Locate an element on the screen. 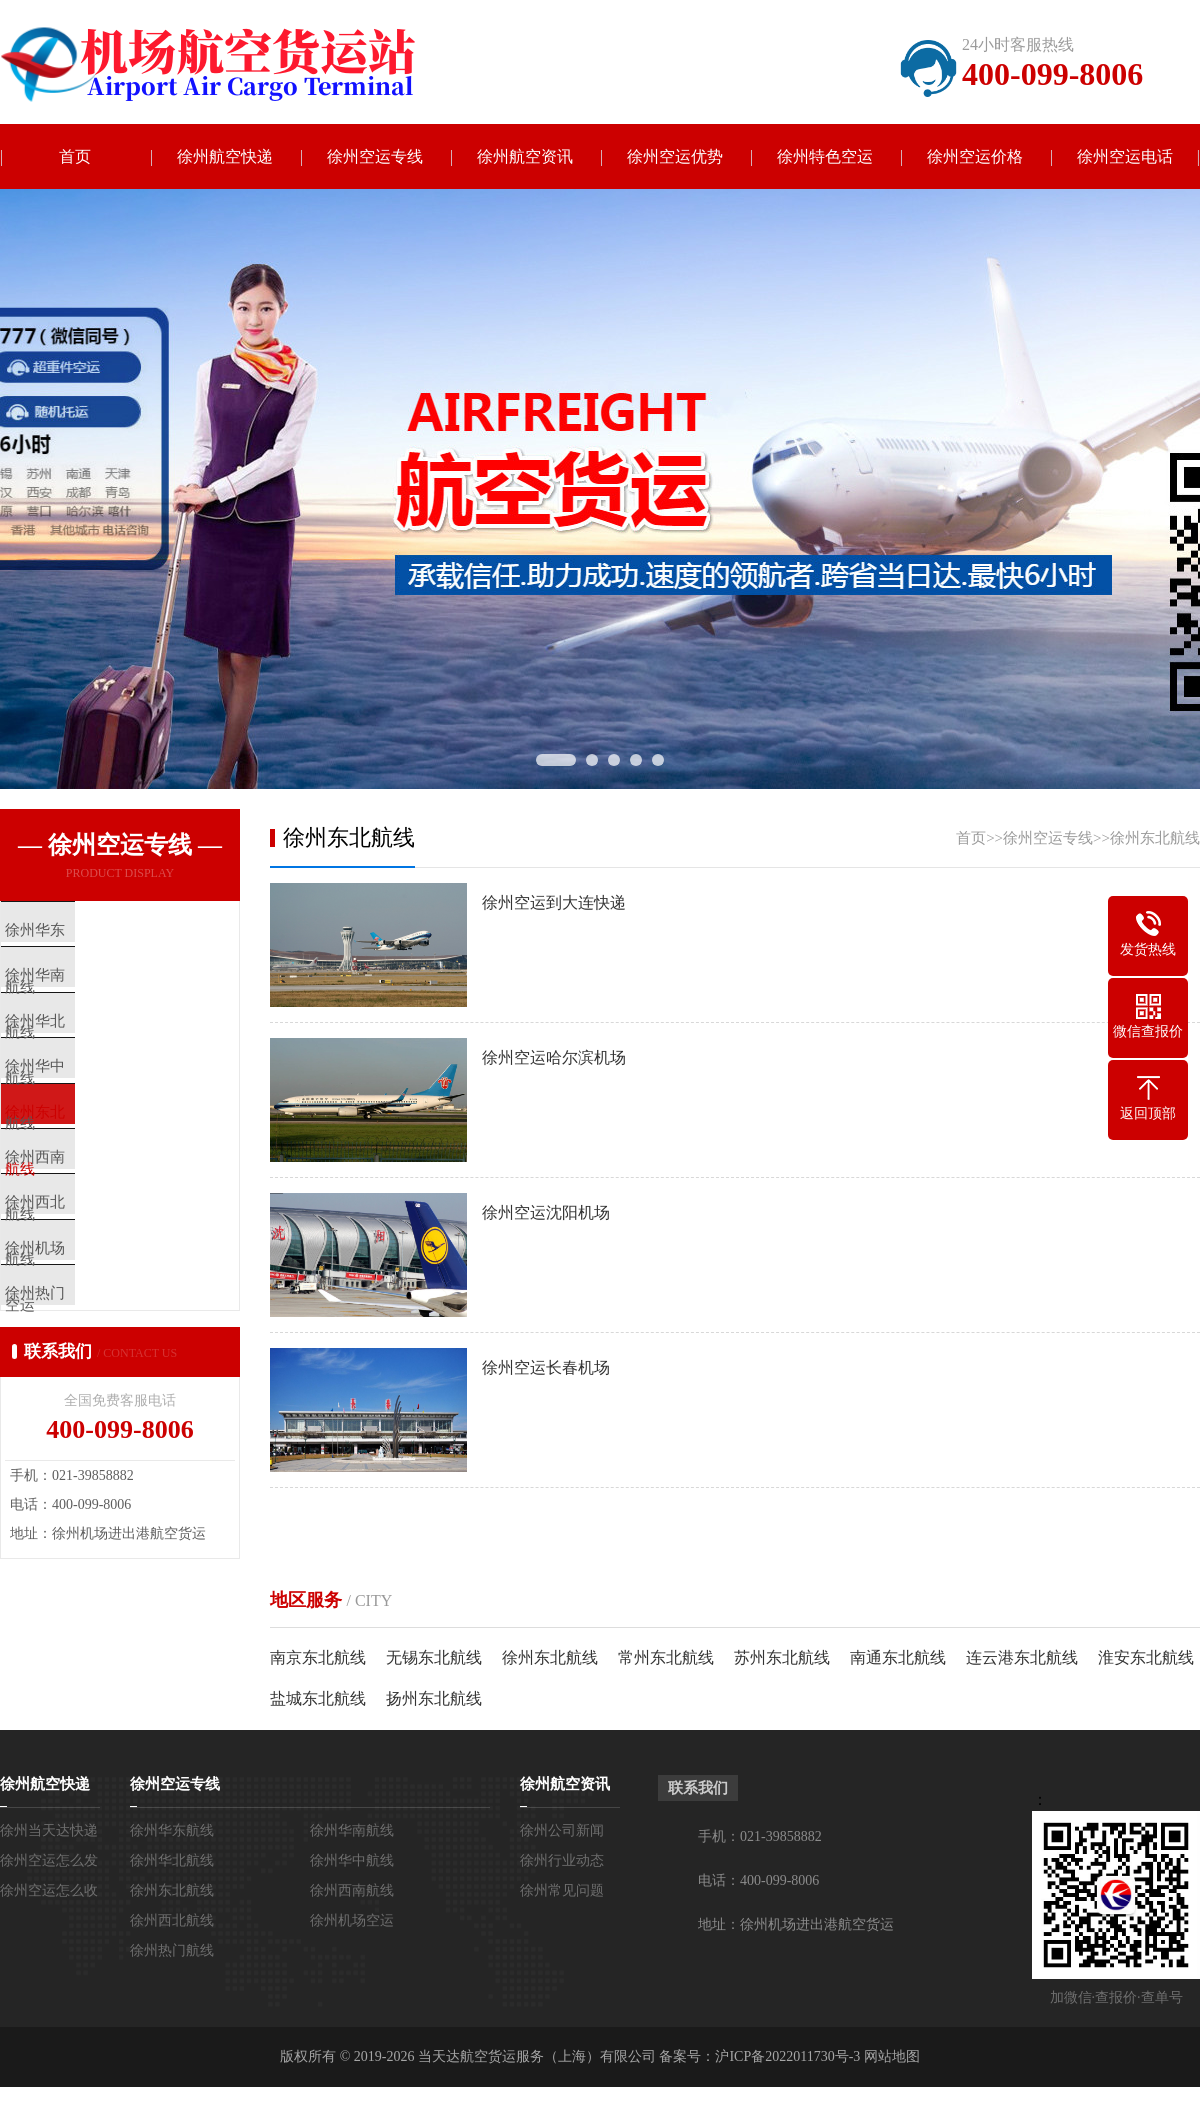  扬州东北航线 is located at coordinates (434, 1698).